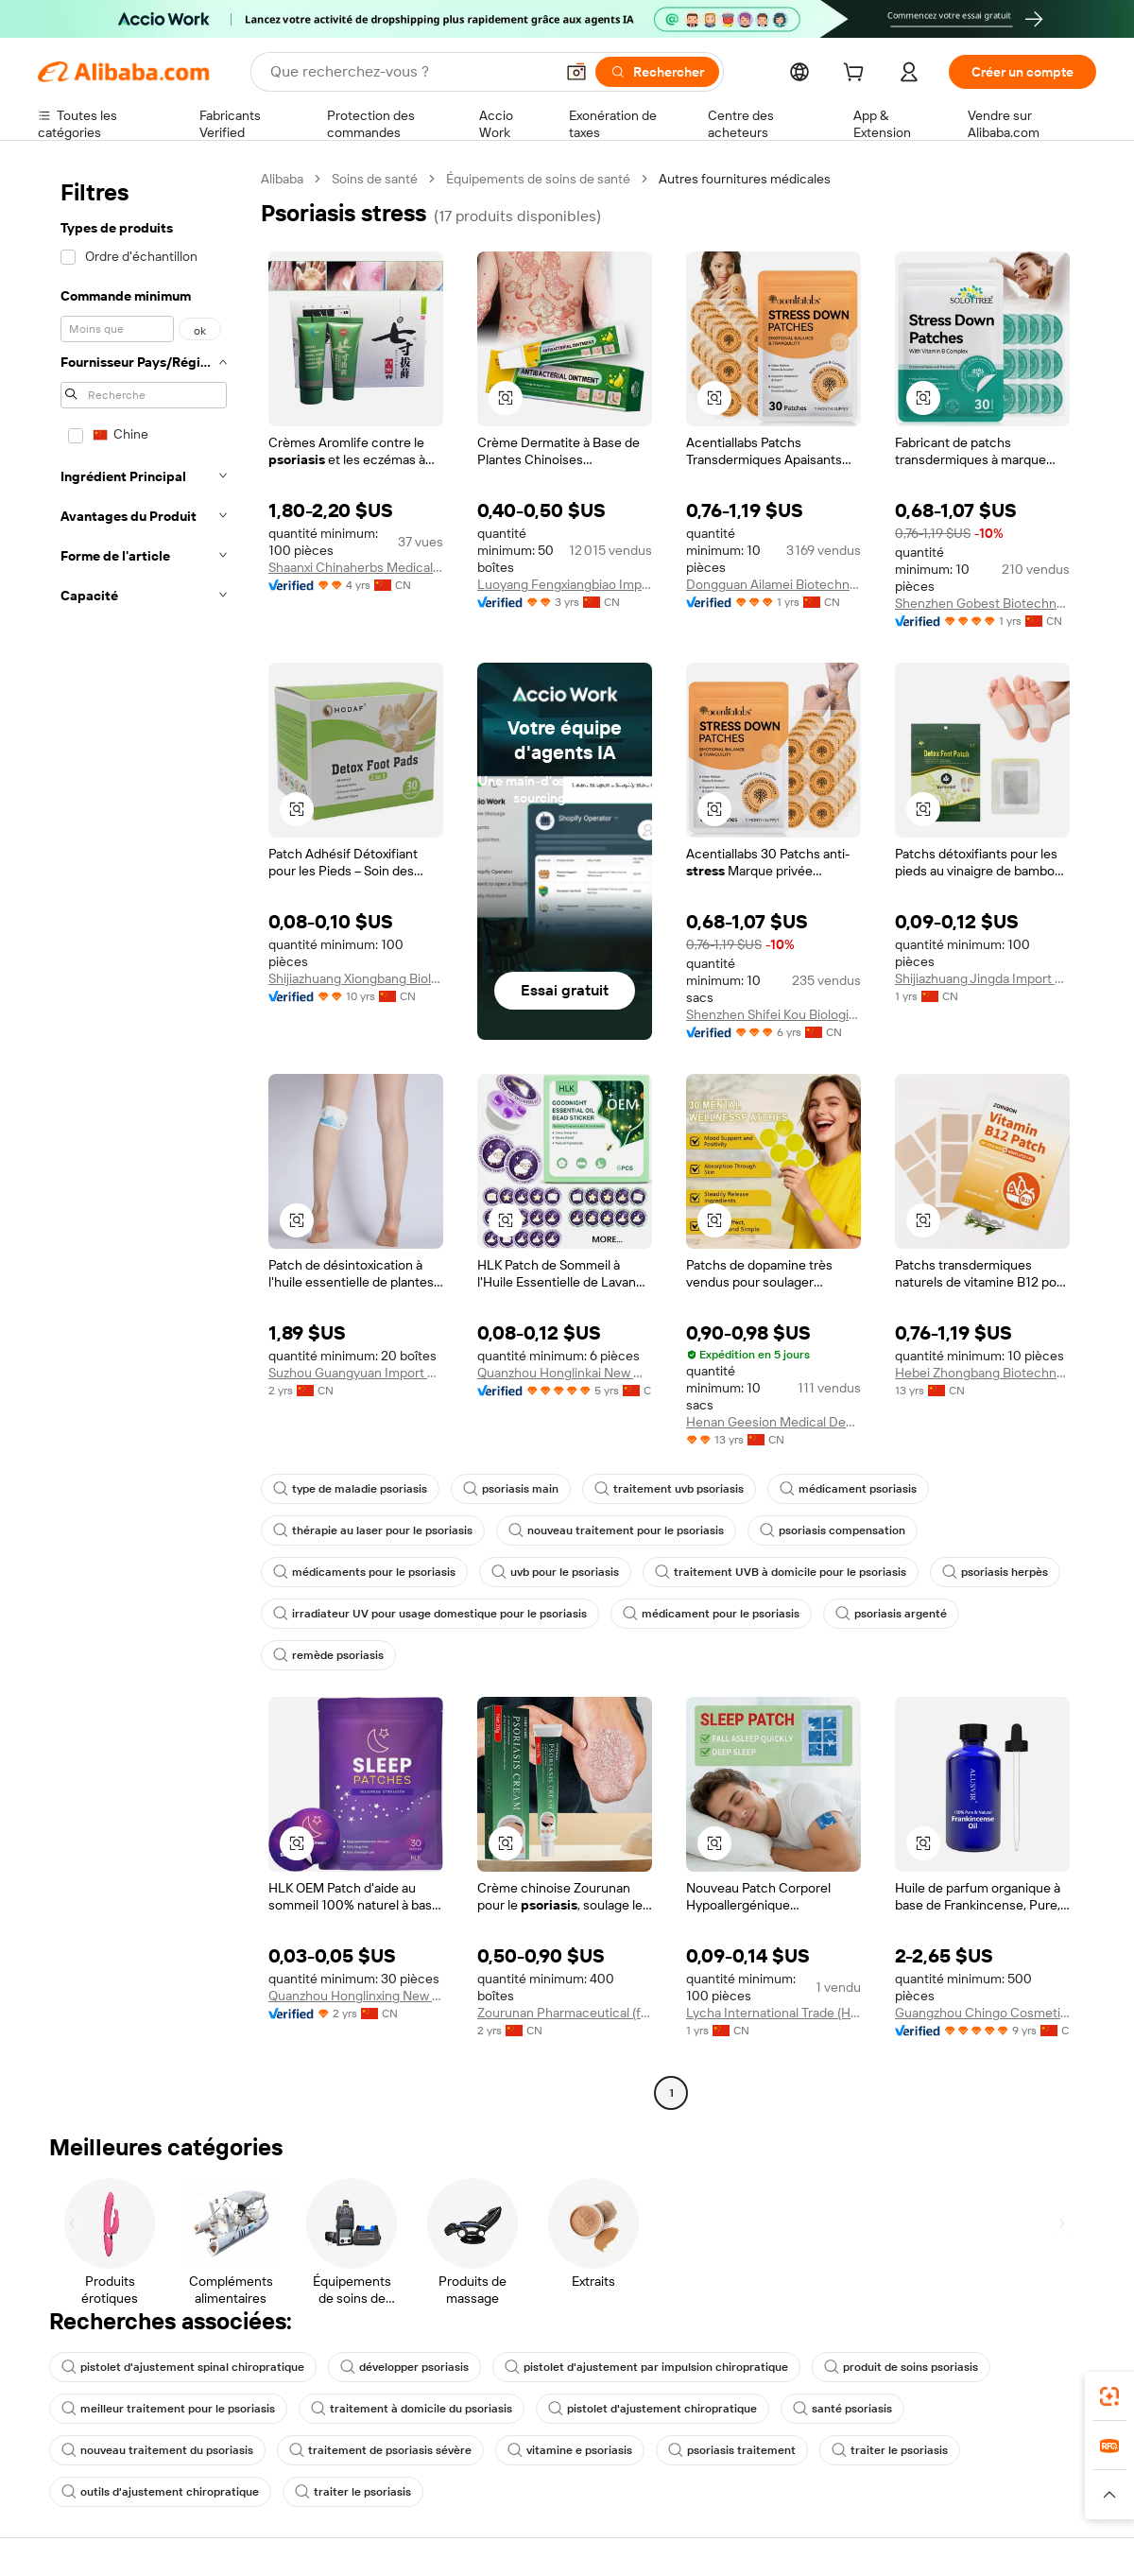 The height and width of the screenshot is (2576, 1134). What do you see at coordinates (350, 1488) in the screenshot?
I see `type de maladie psoriasis` at bounding box center [350, 1488].